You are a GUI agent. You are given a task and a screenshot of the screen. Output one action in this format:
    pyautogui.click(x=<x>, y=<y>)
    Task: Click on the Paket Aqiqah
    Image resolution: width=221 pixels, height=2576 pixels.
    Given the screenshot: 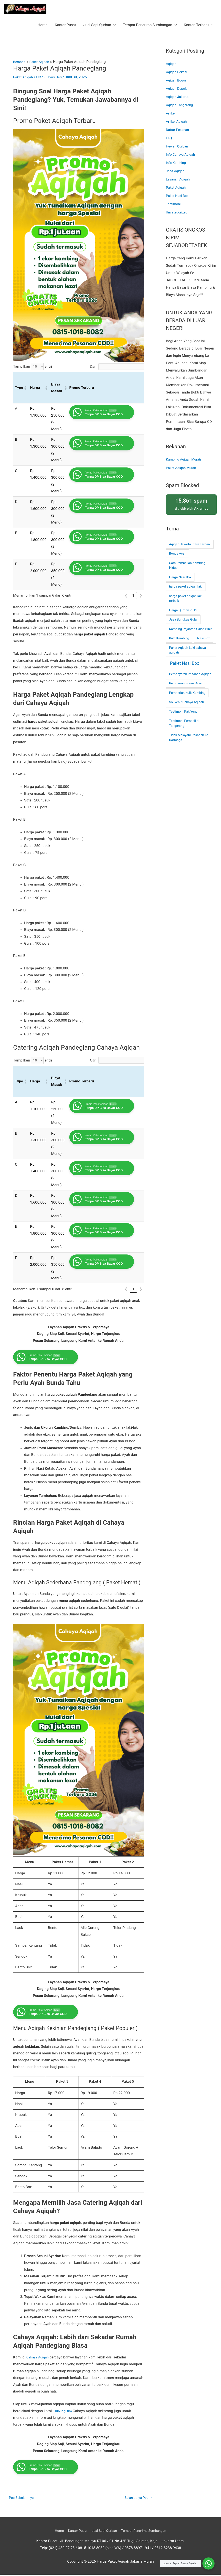 What is the action you would take?
    pyautogui.click(x=24, y=77)
    